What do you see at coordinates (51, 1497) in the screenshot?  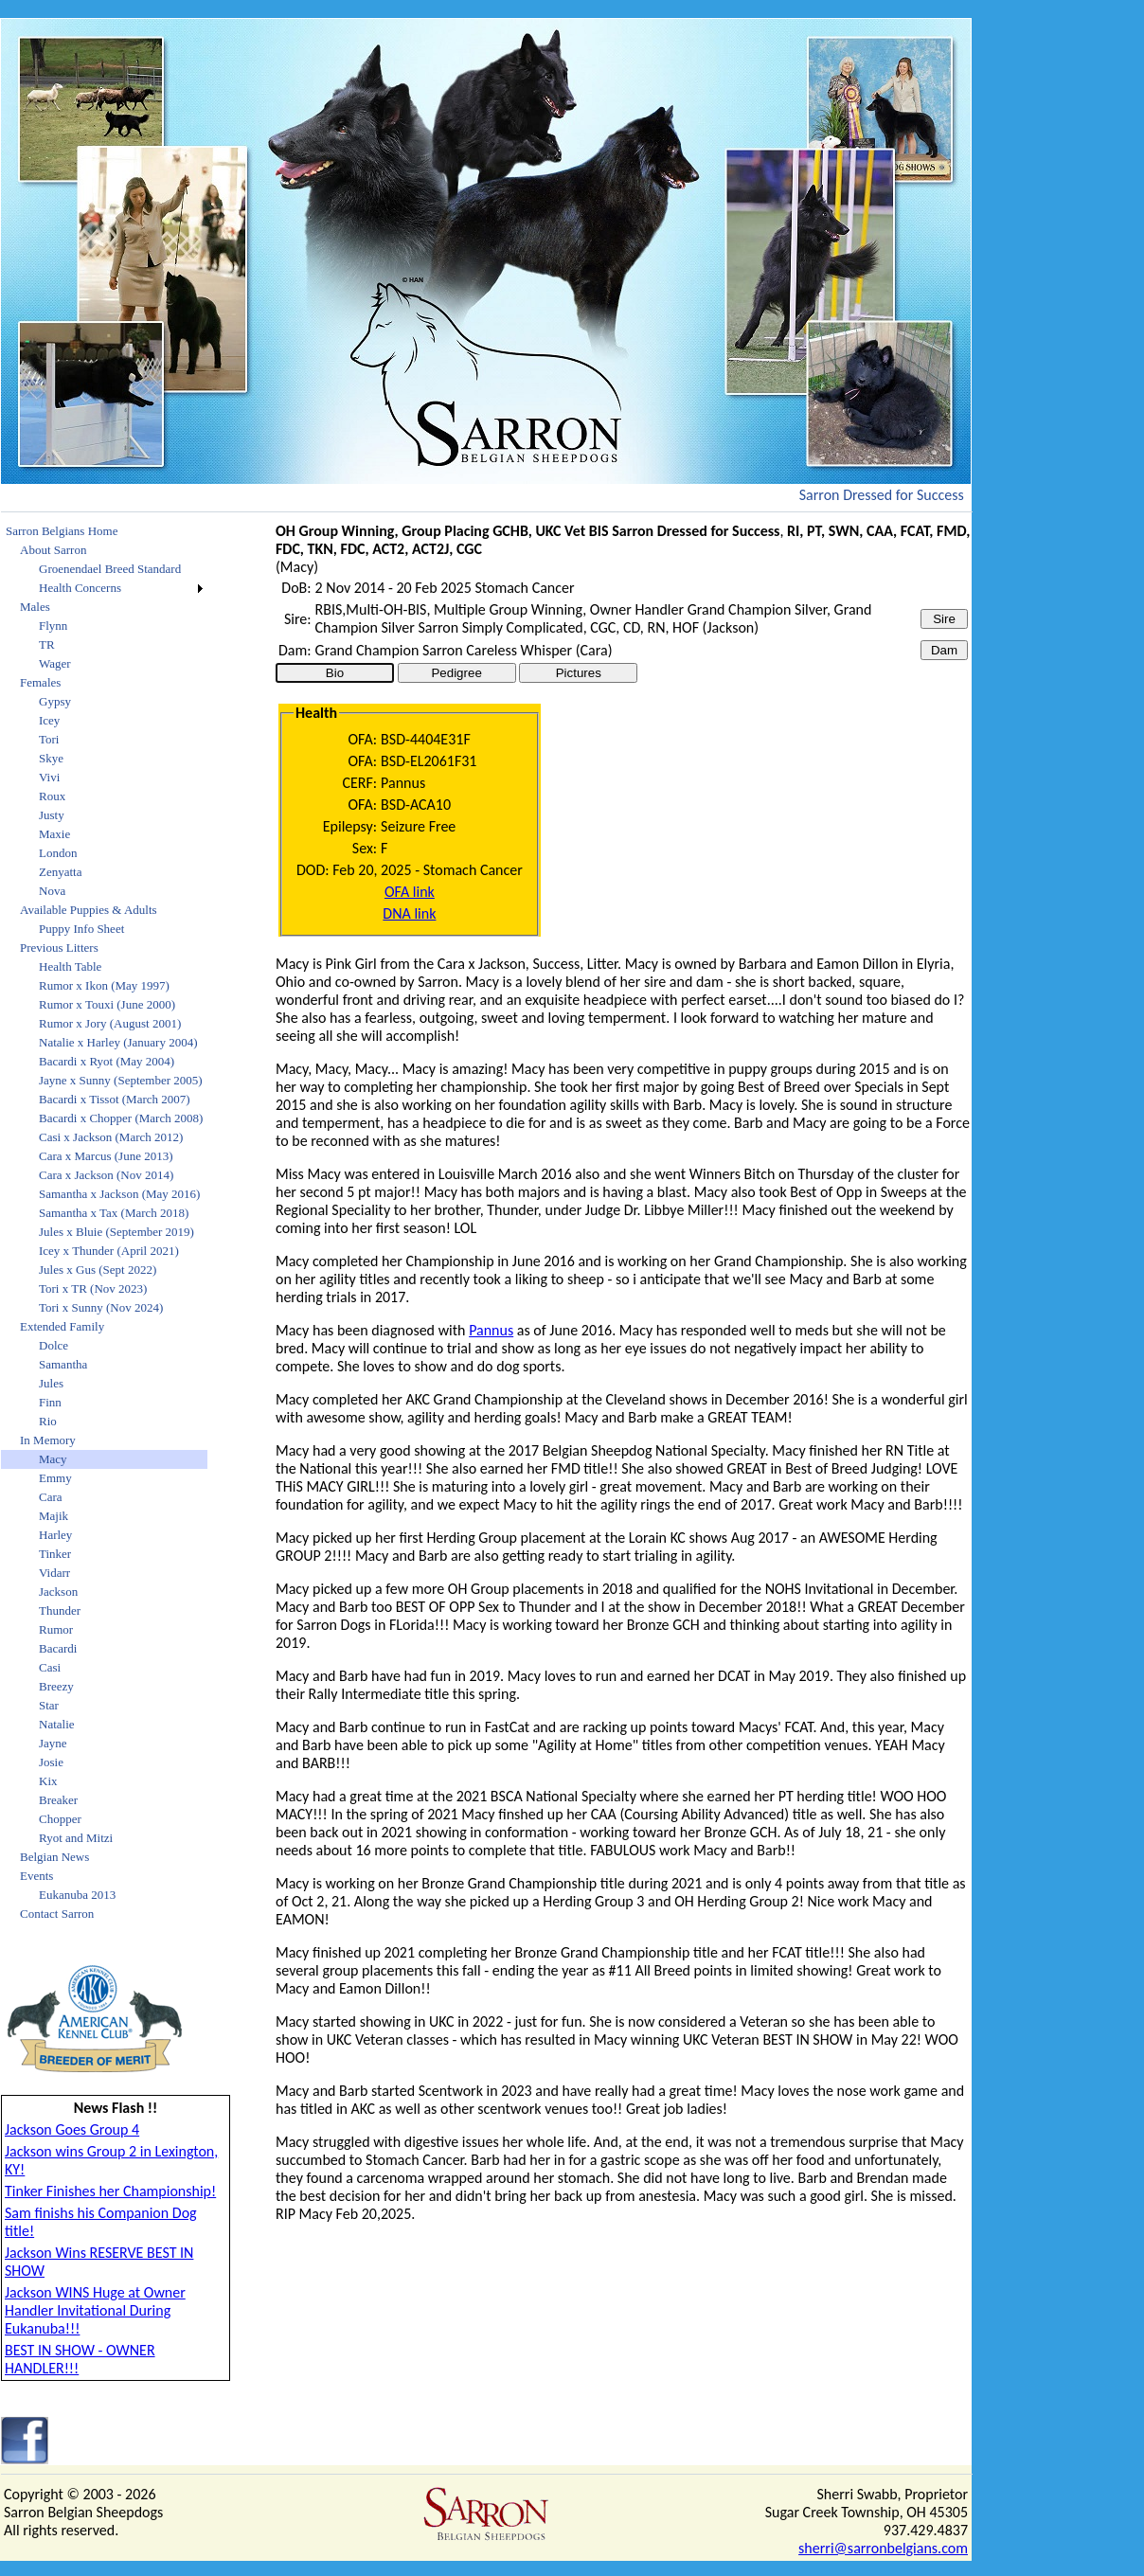 I see `Cara` at bounding box center [51, 1497].